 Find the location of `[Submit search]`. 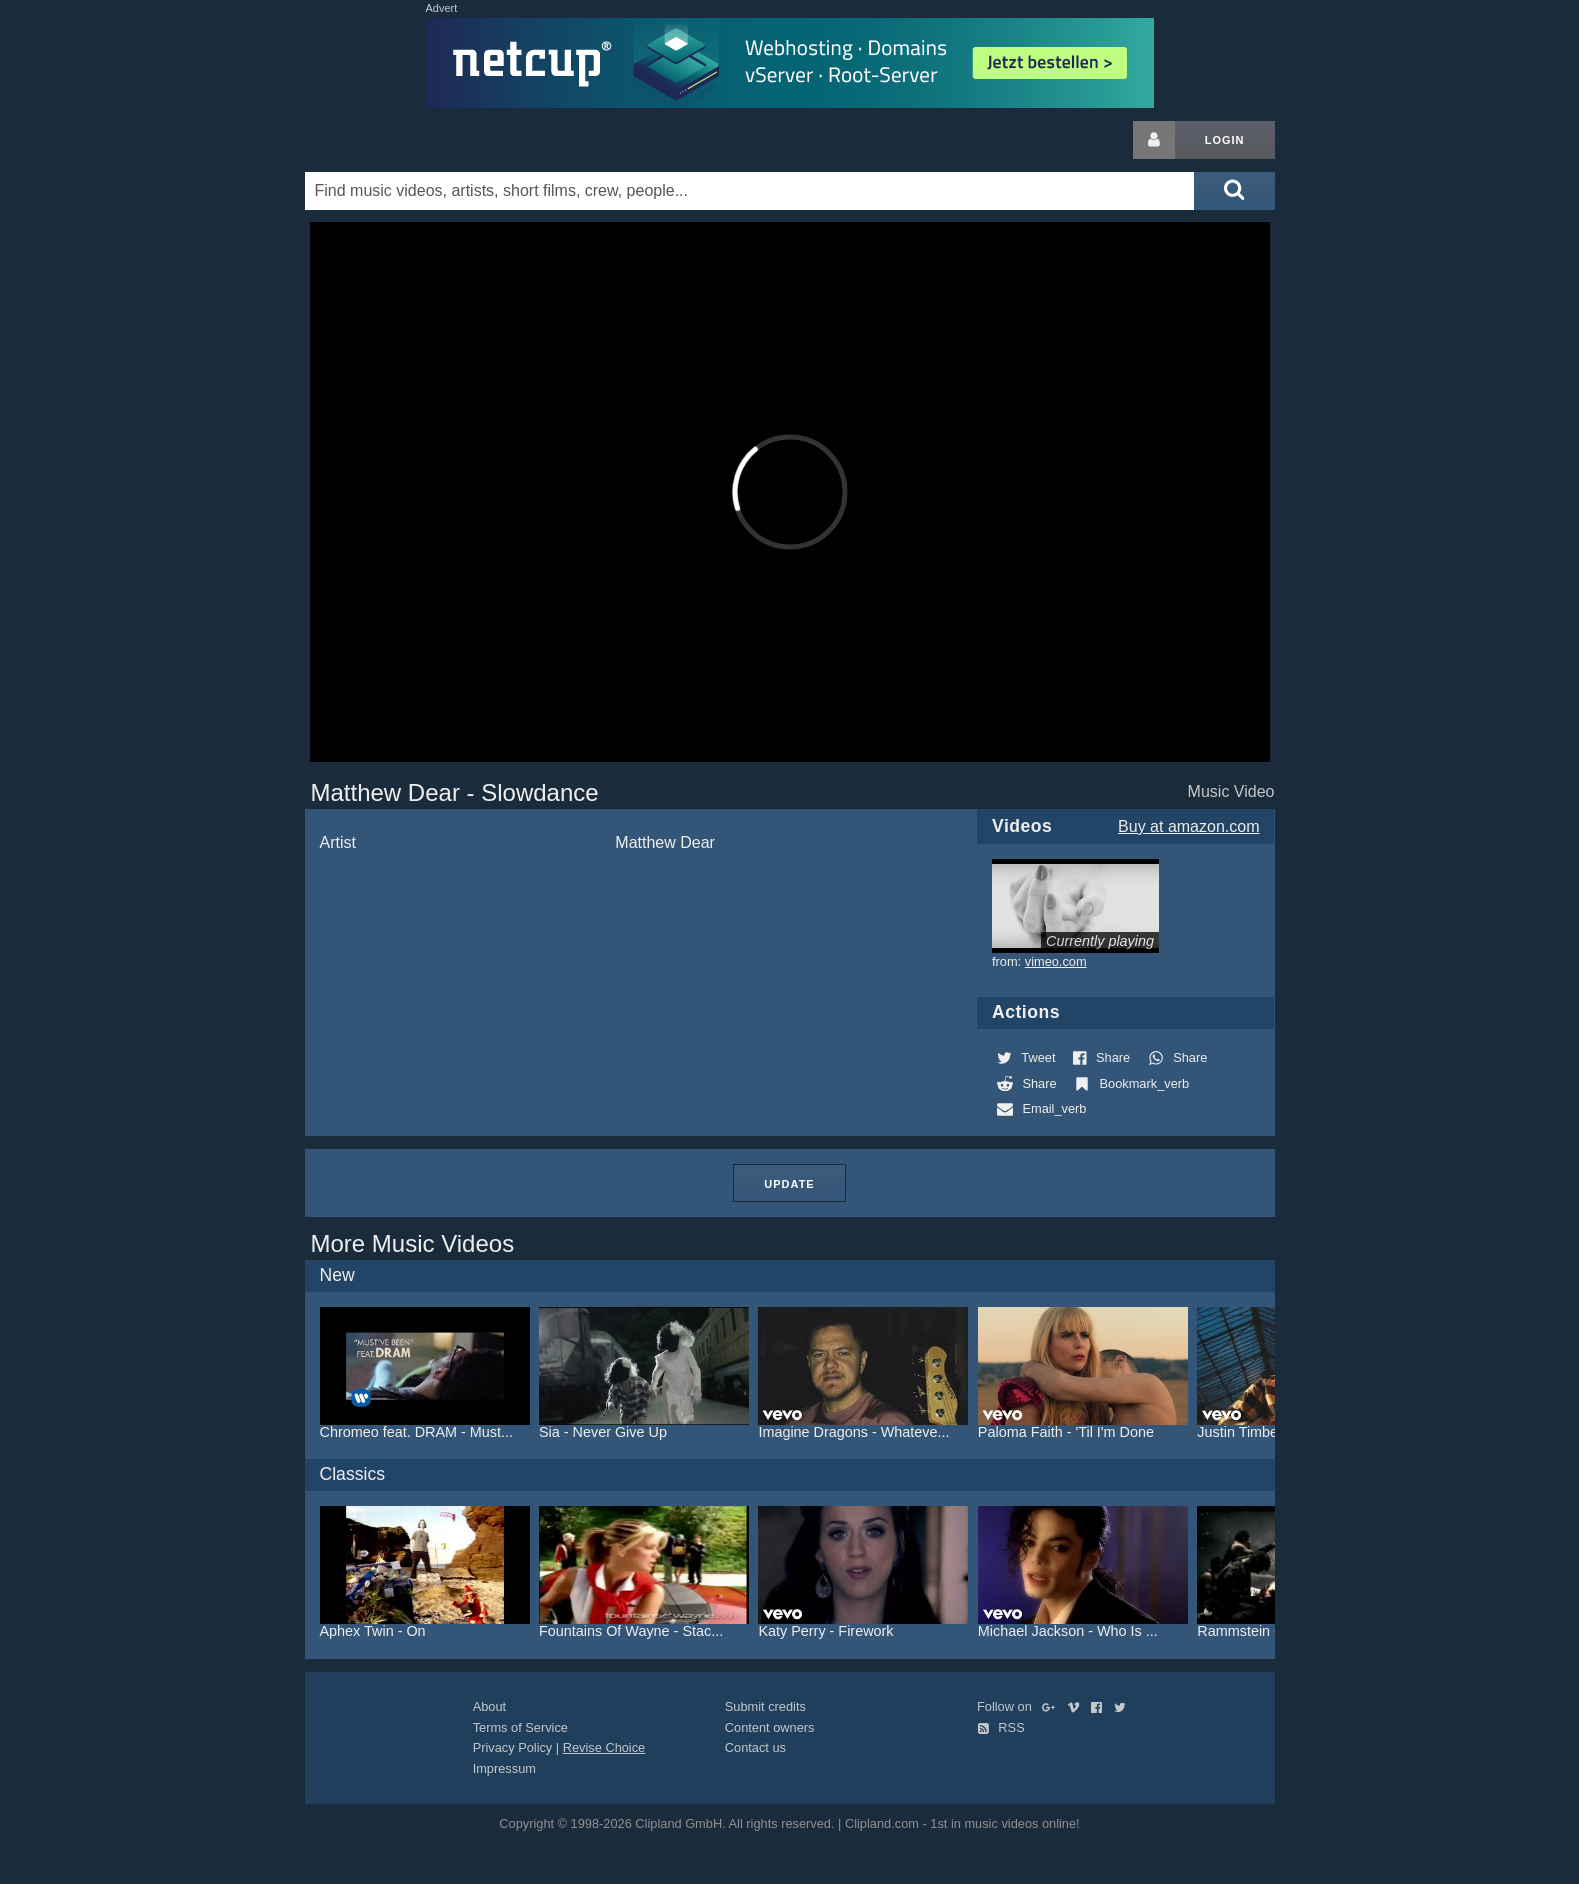

[Submit search] is located at coordinates (1234, 191).